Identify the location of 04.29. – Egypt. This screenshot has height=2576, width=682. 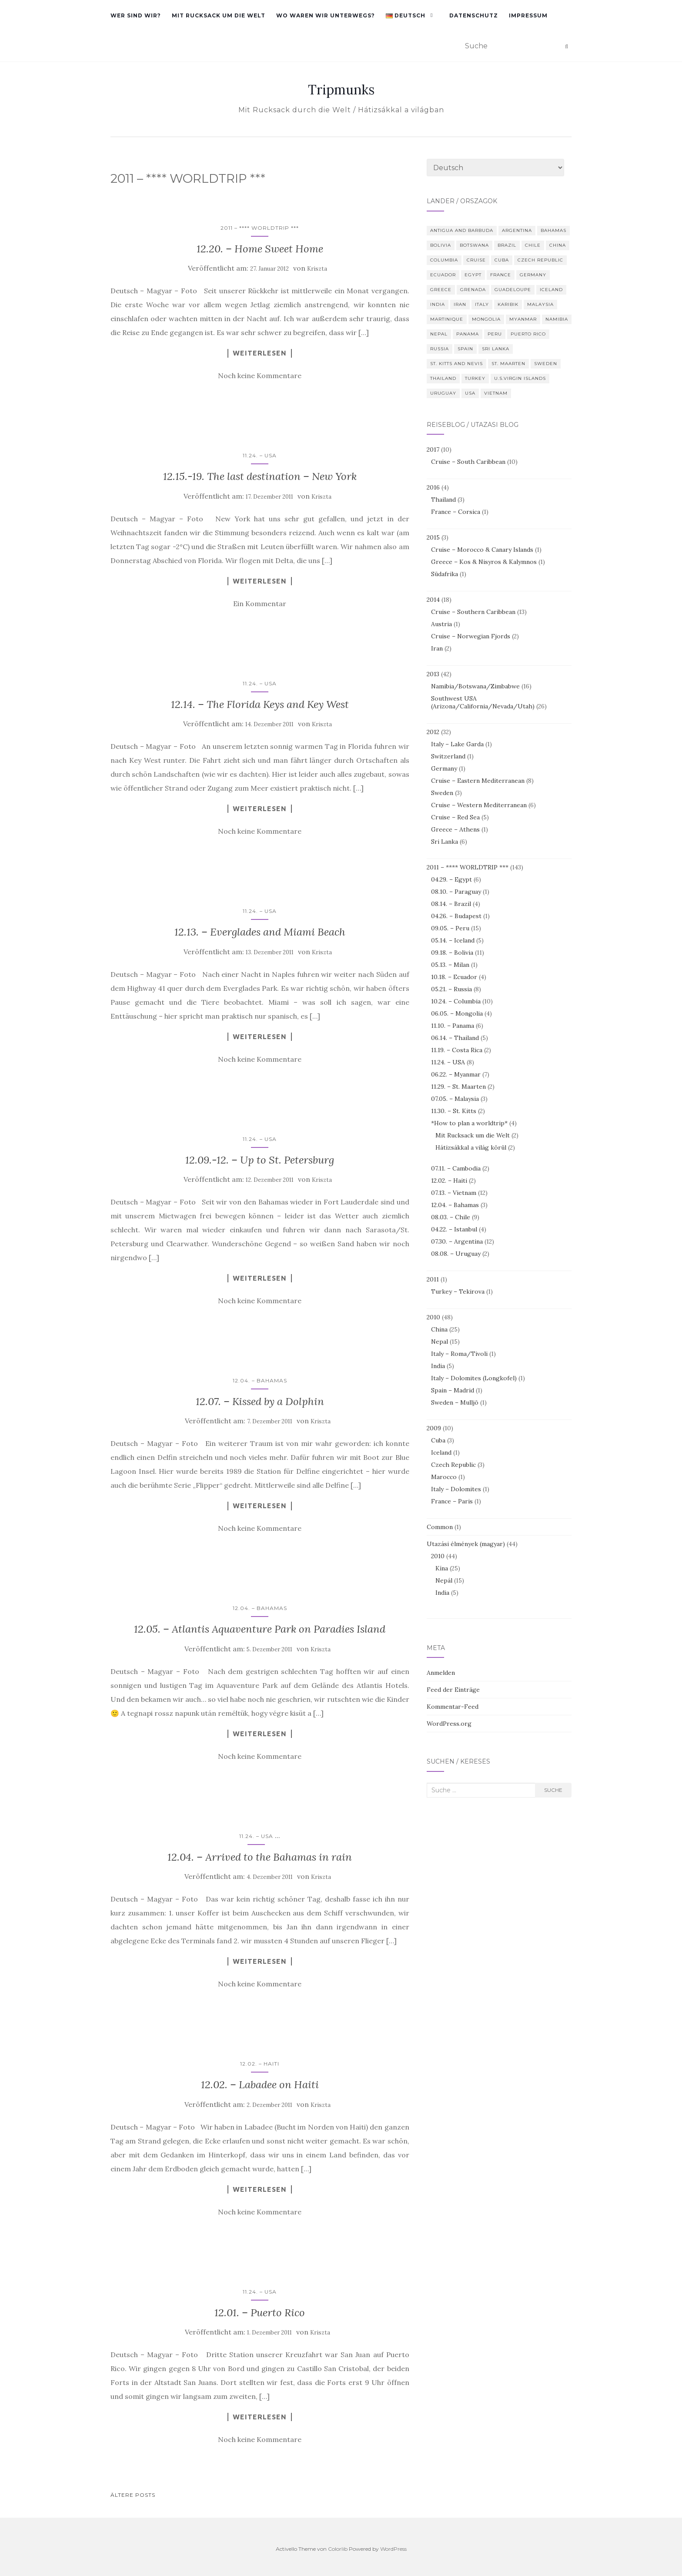
(451, 879).